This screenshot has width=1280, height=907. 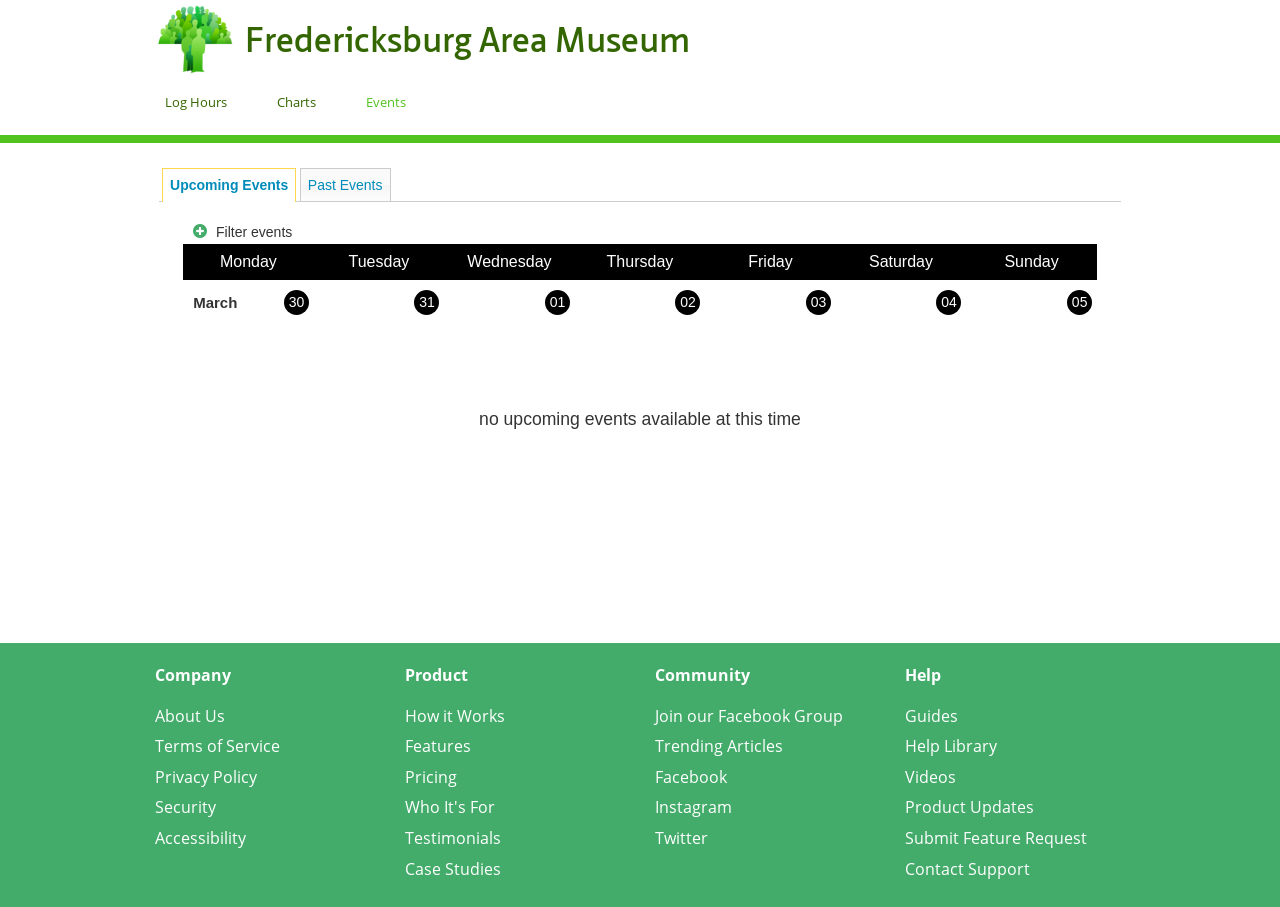 What do you see at coordinates (455, 716) in the screenshot?
I see `How it Works` at bounding box center [455, 716].